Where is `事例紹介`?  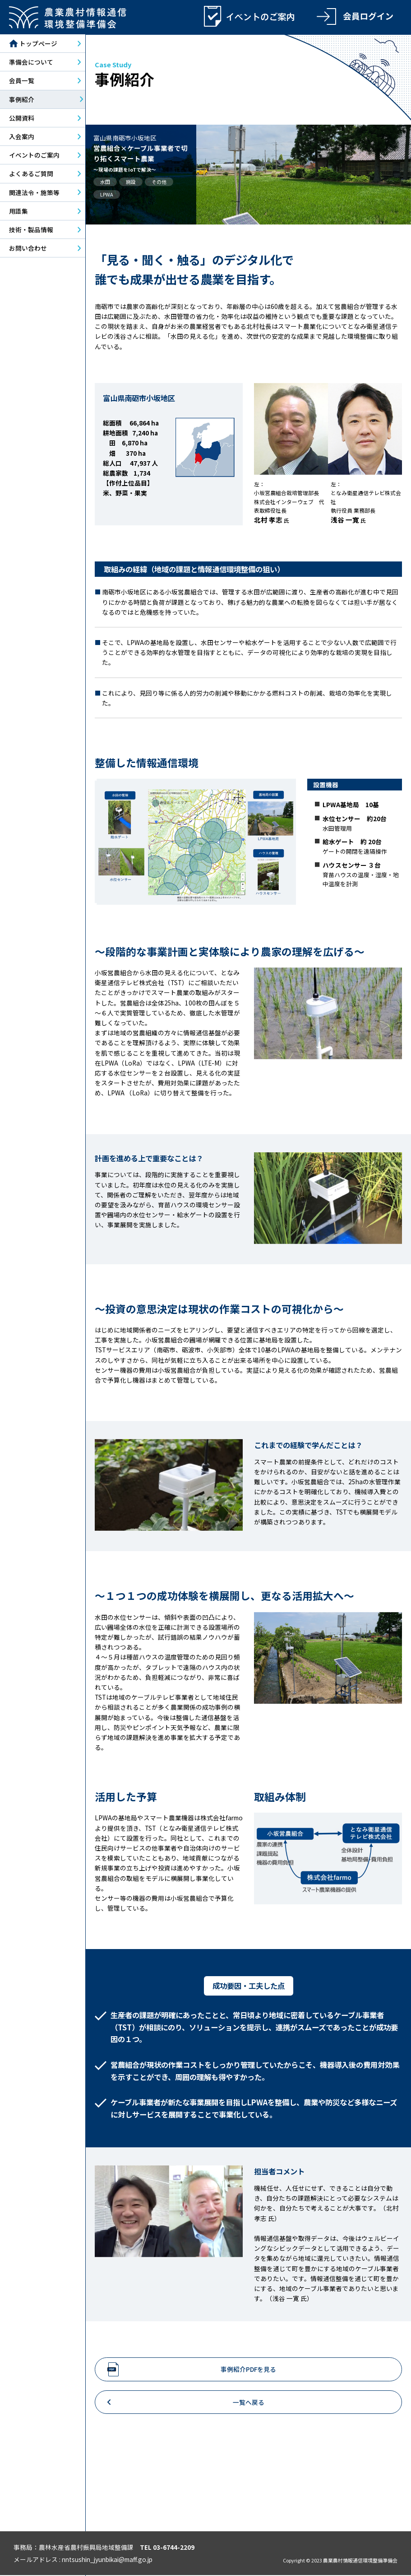
事例紹介 is located at coordinates (21, 99).